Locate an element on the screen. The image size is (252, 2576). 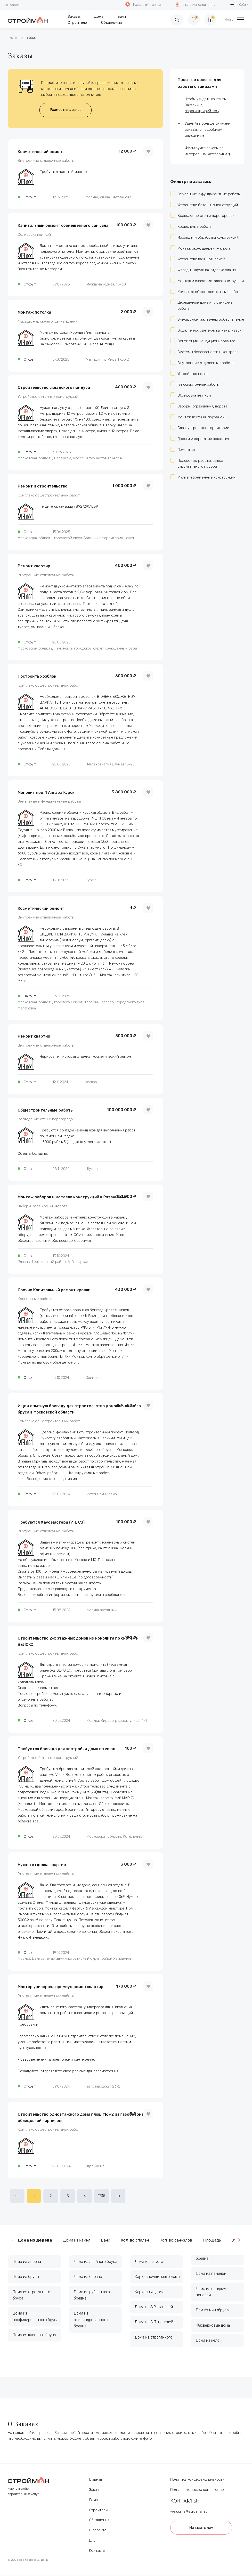
Бани is located at coordinates (121, 16).